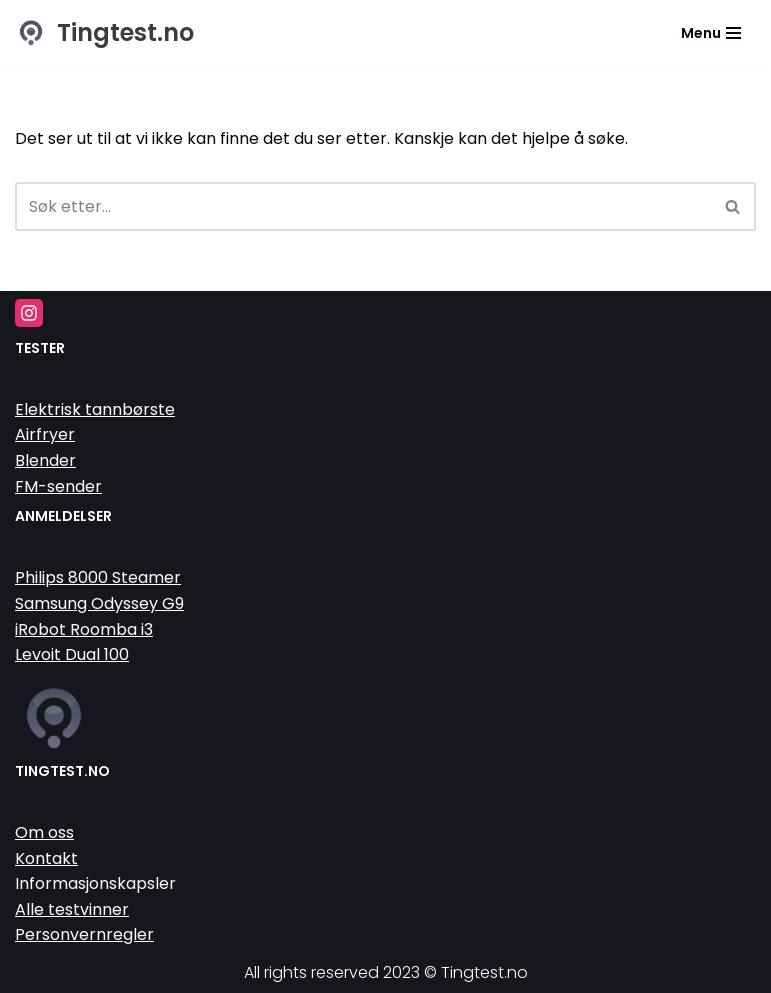 Image resolution: width=771 pixels, height=993 pixels. What do you see at coordinates (711, 33) in the screenshot?
I see `[Navigasjonsmeny]` at bounding box center [711, 33].